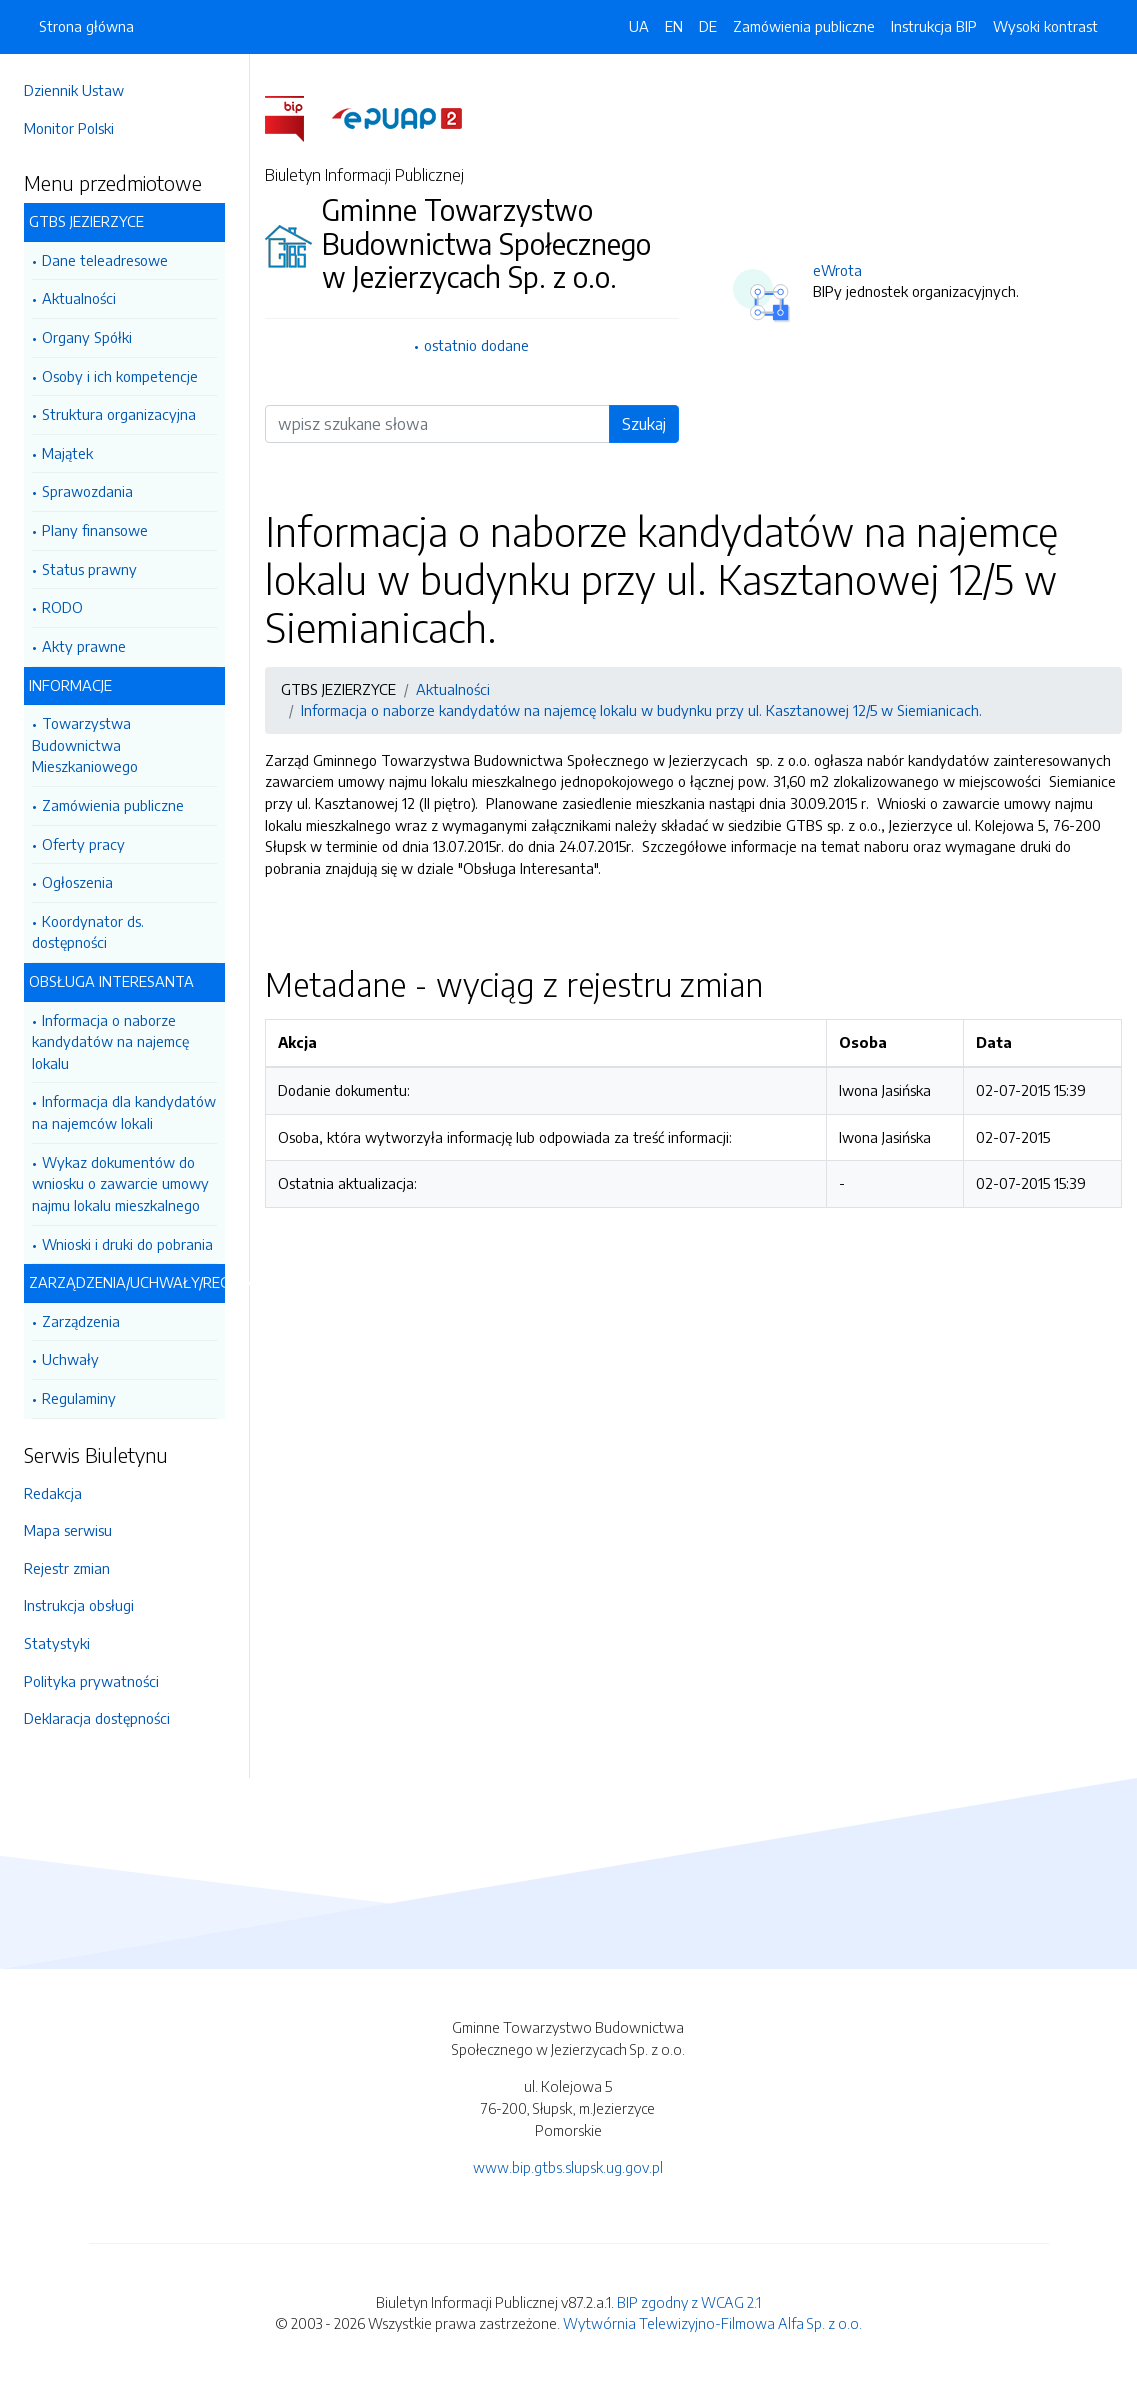  Describe the element at coordinates (110, 1041) in the screenshot. I see `Informacja o naborze kandydatów na najemcę lokalu` at that location.